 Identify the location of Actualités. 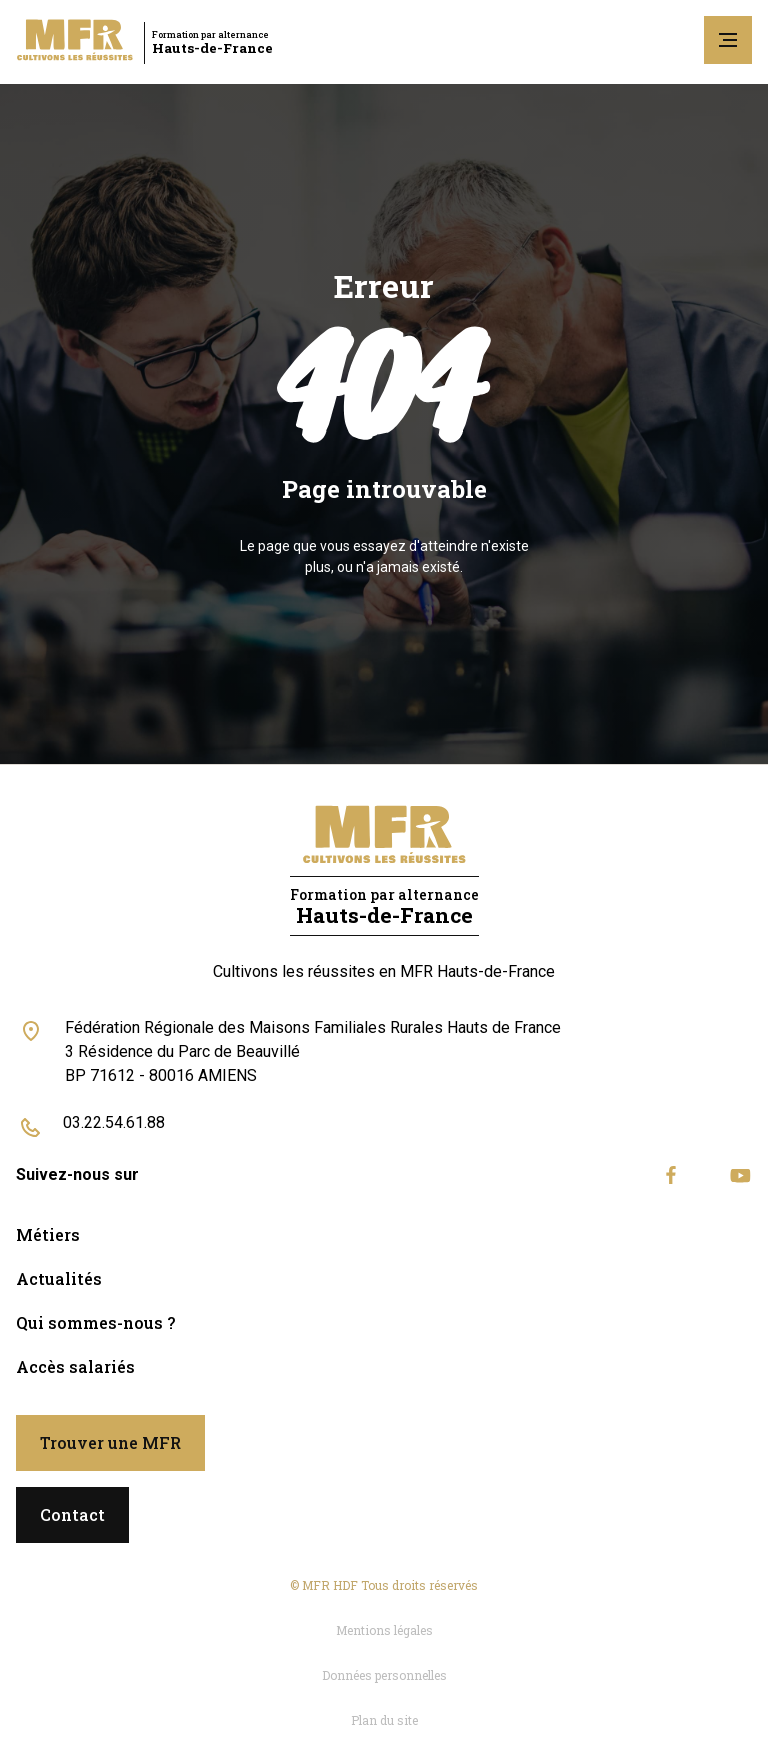
(59, 1278).